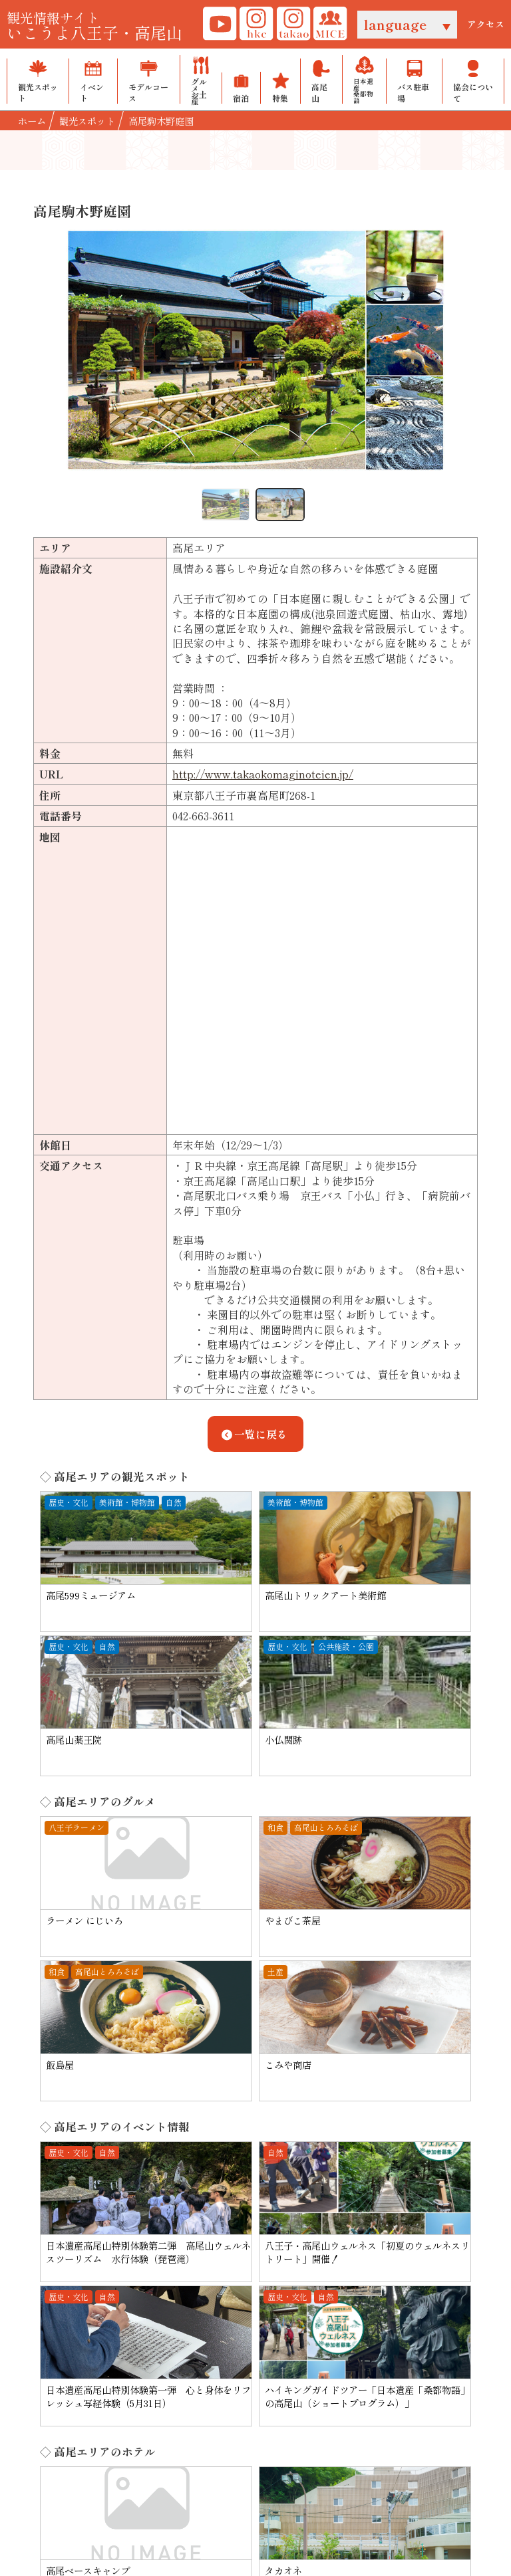 This screenshot has width=511, height=2576. I want to click on 会員情報・会員募集, so click(394, 2347).